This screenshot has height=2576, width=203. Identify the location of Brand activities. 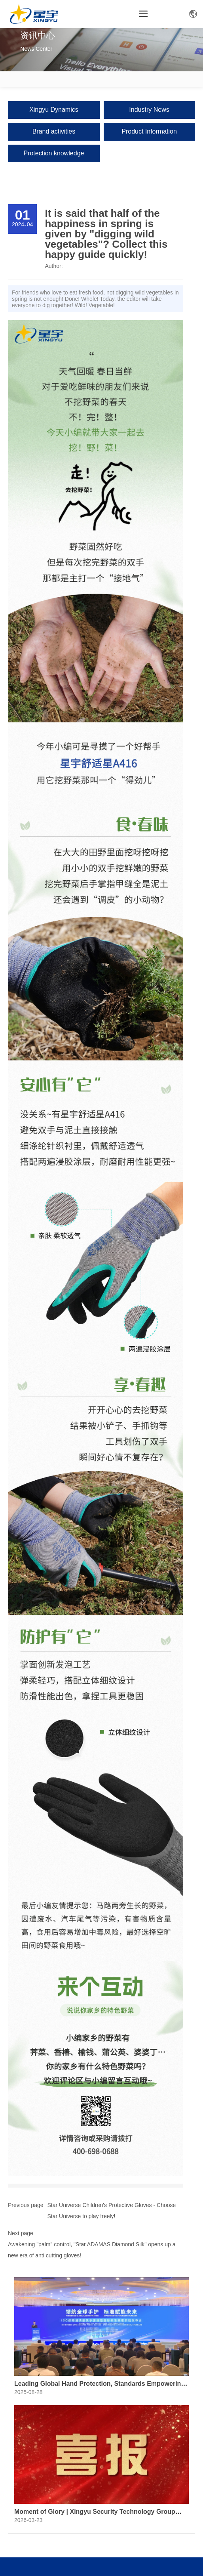
(54, 131).